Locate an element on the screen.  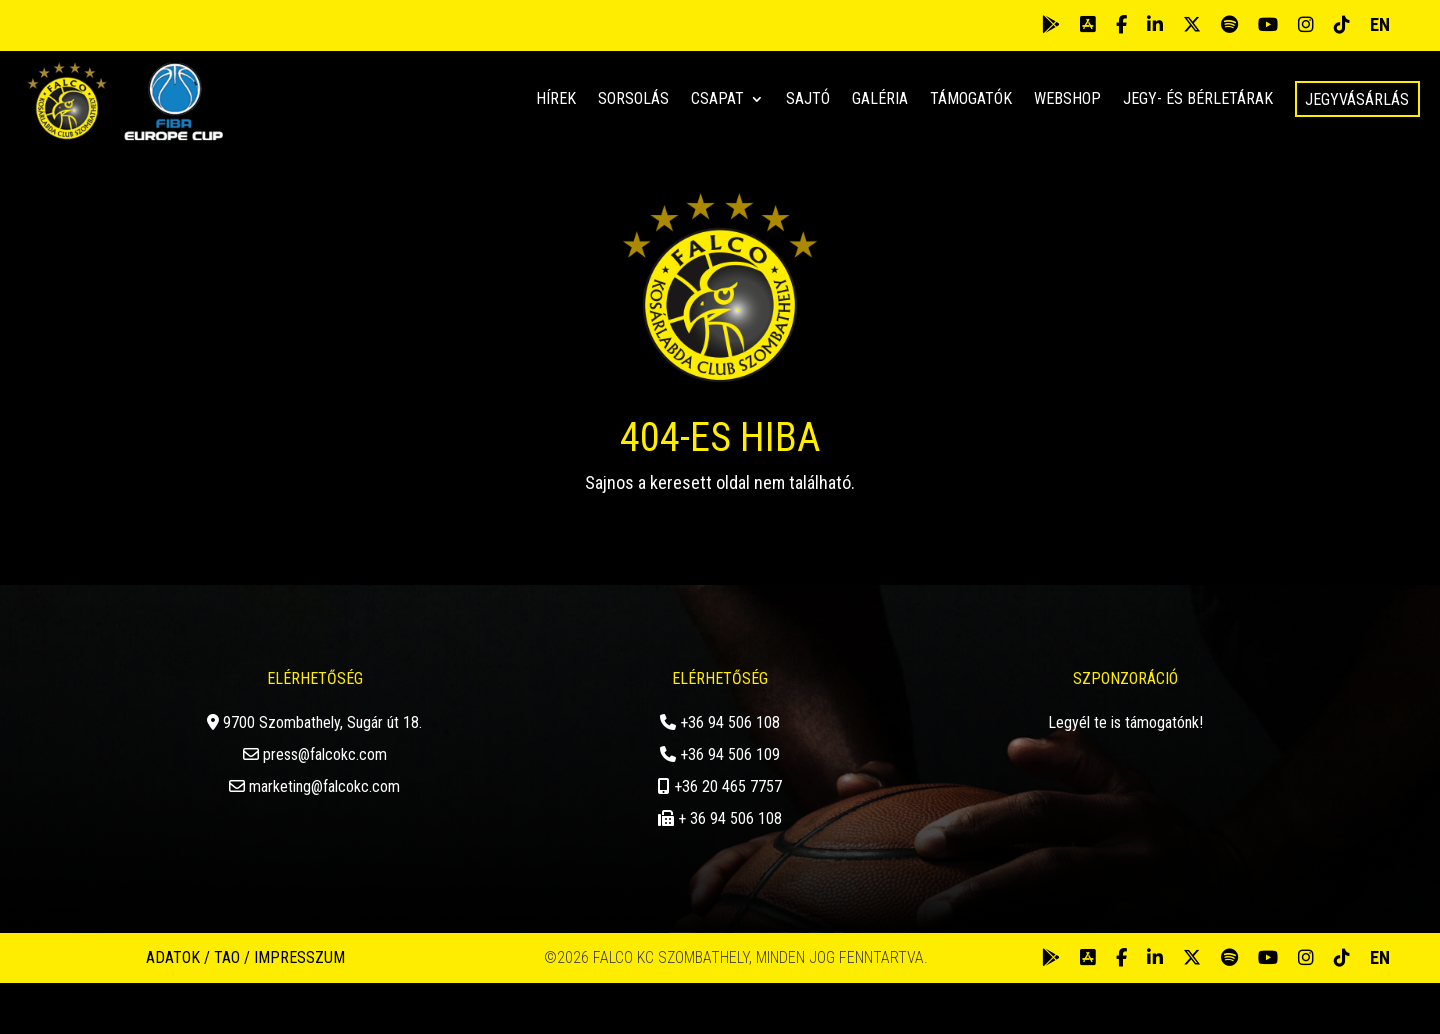
Jegy- és bérletárak is located at coordinates (1198, 100).